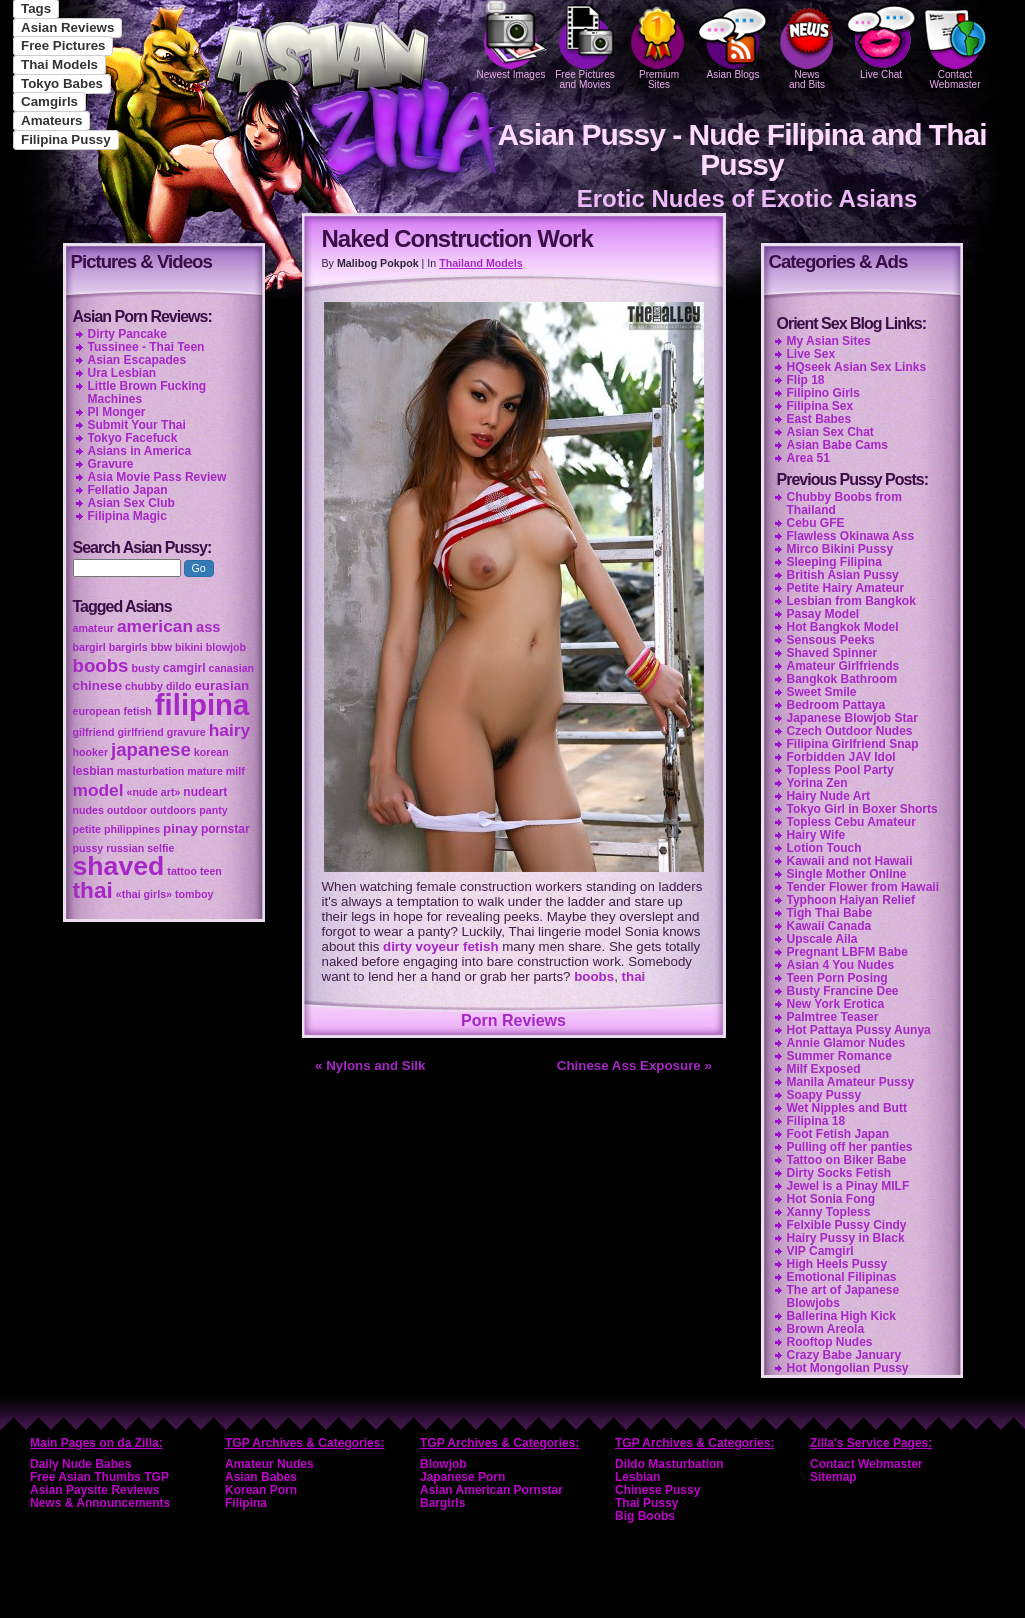 Image resolution: width=1025 pixels, height=1618 pixels. I want to click on Tokyo Facefuck, so click(133, 438).